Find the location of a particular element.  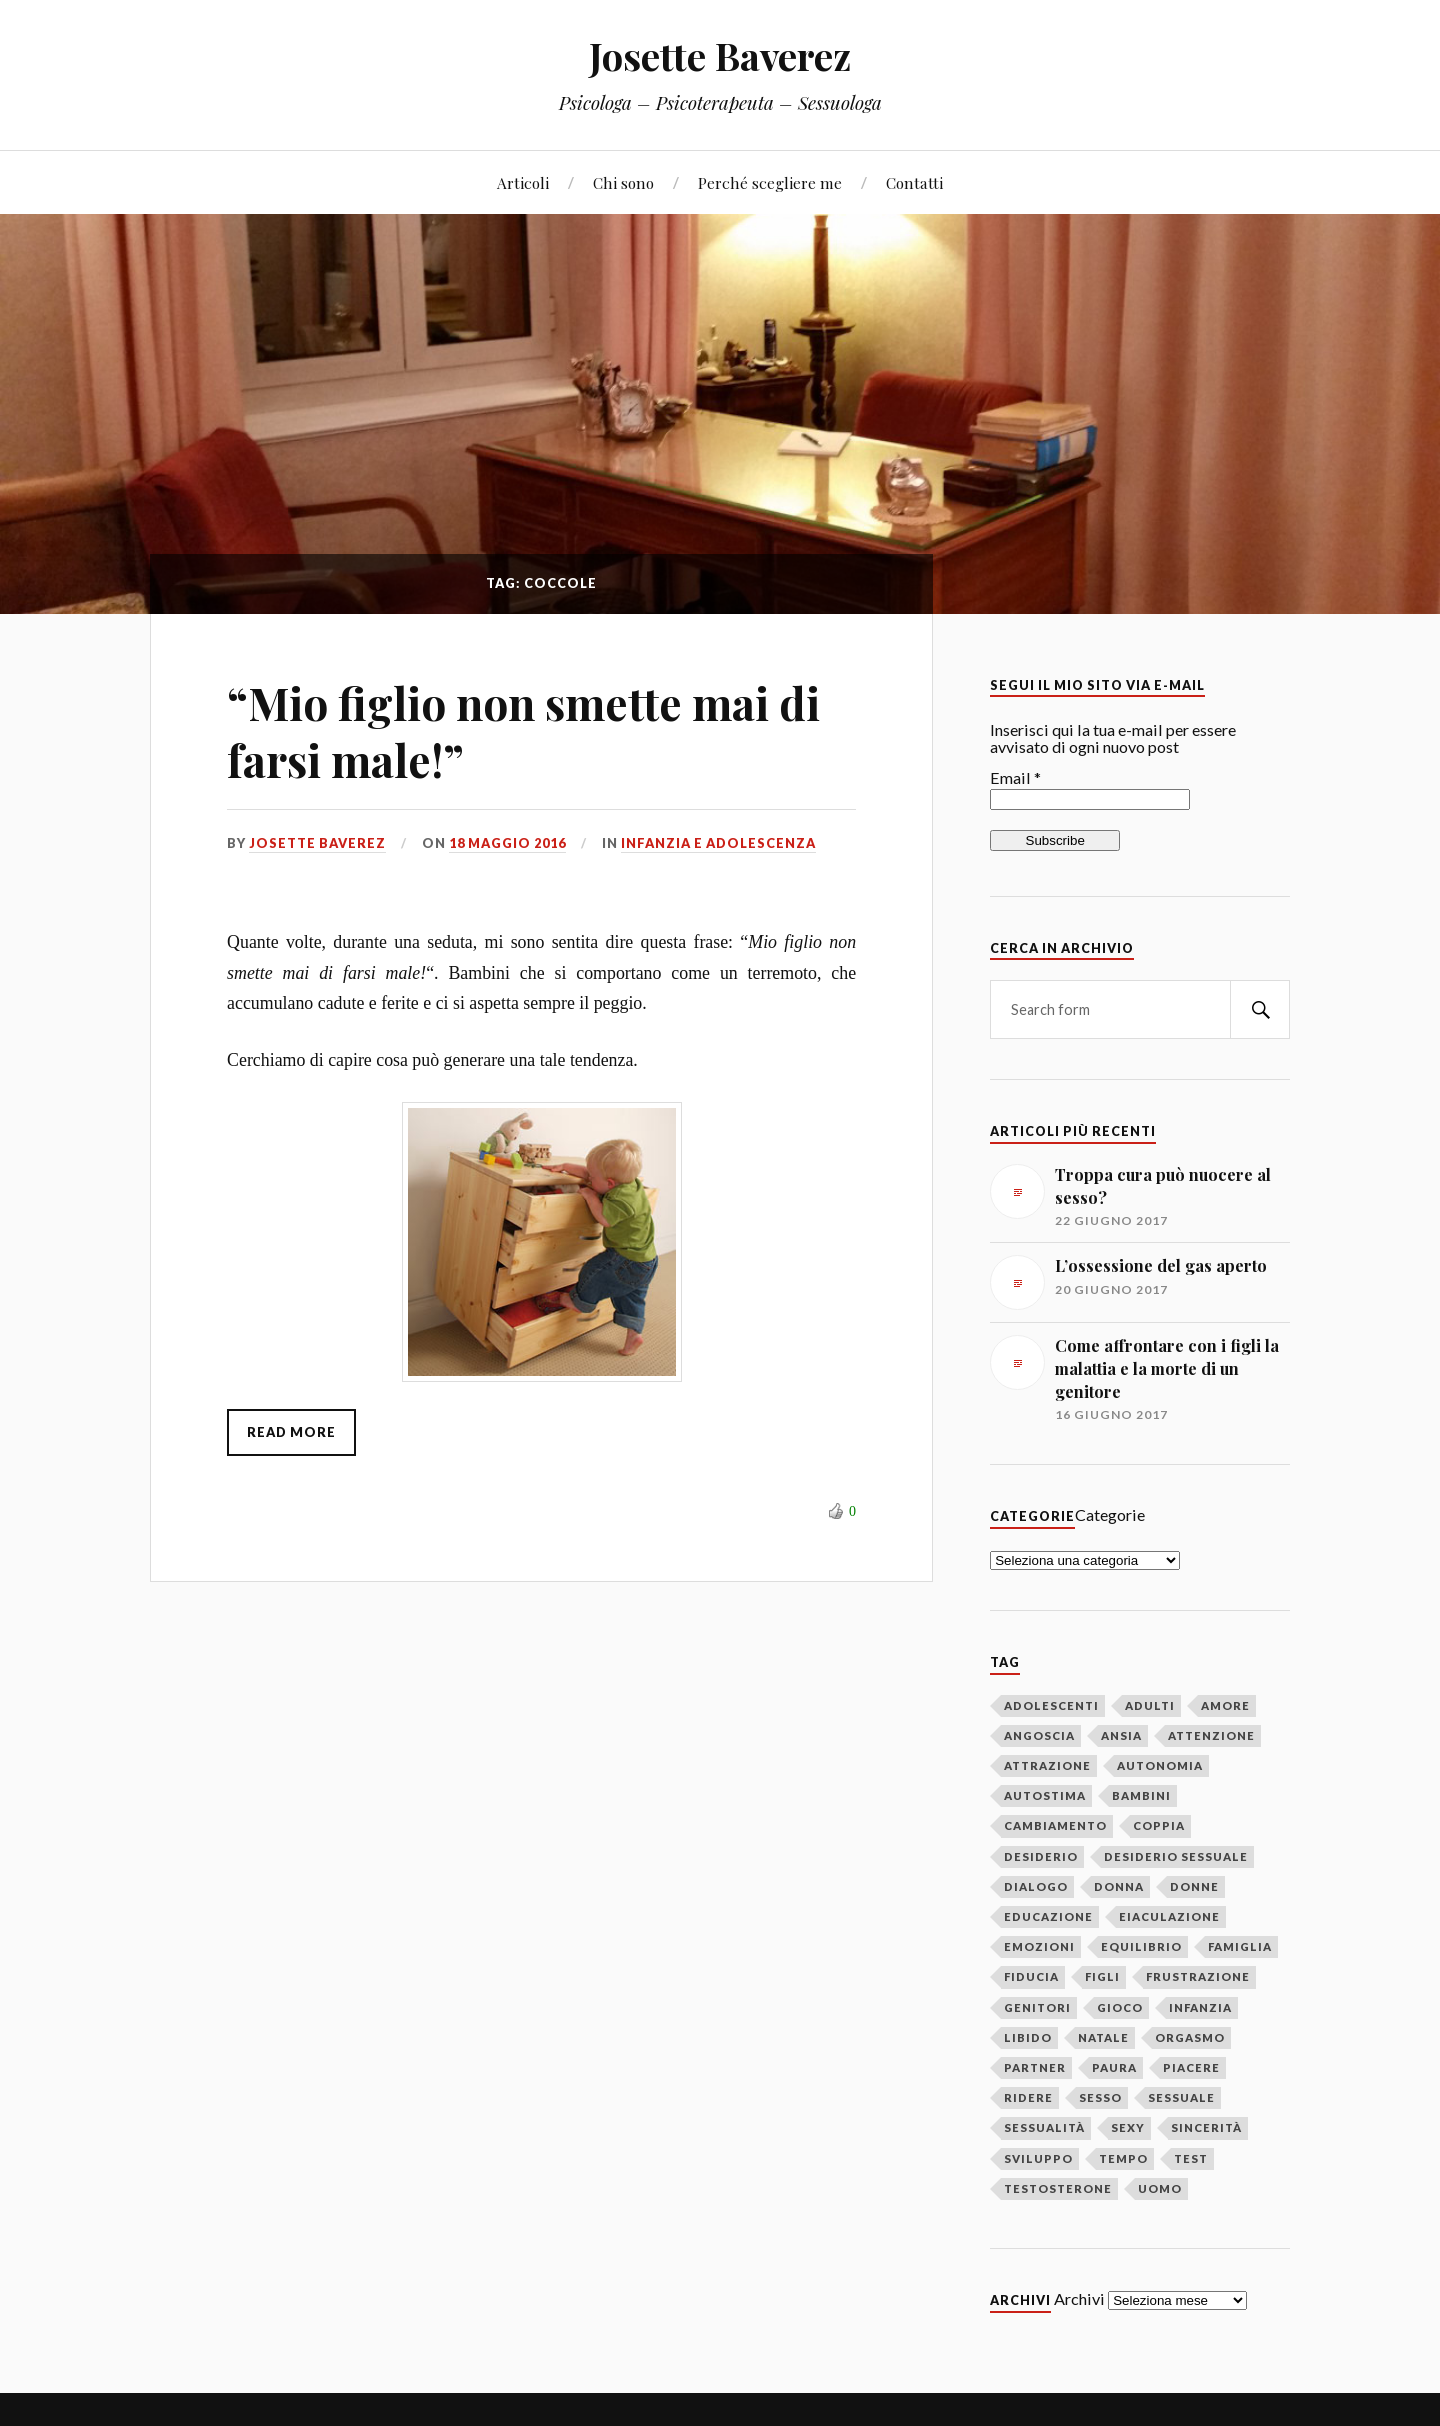

desiderio sessuale is located at coordinates (1176, 1856).